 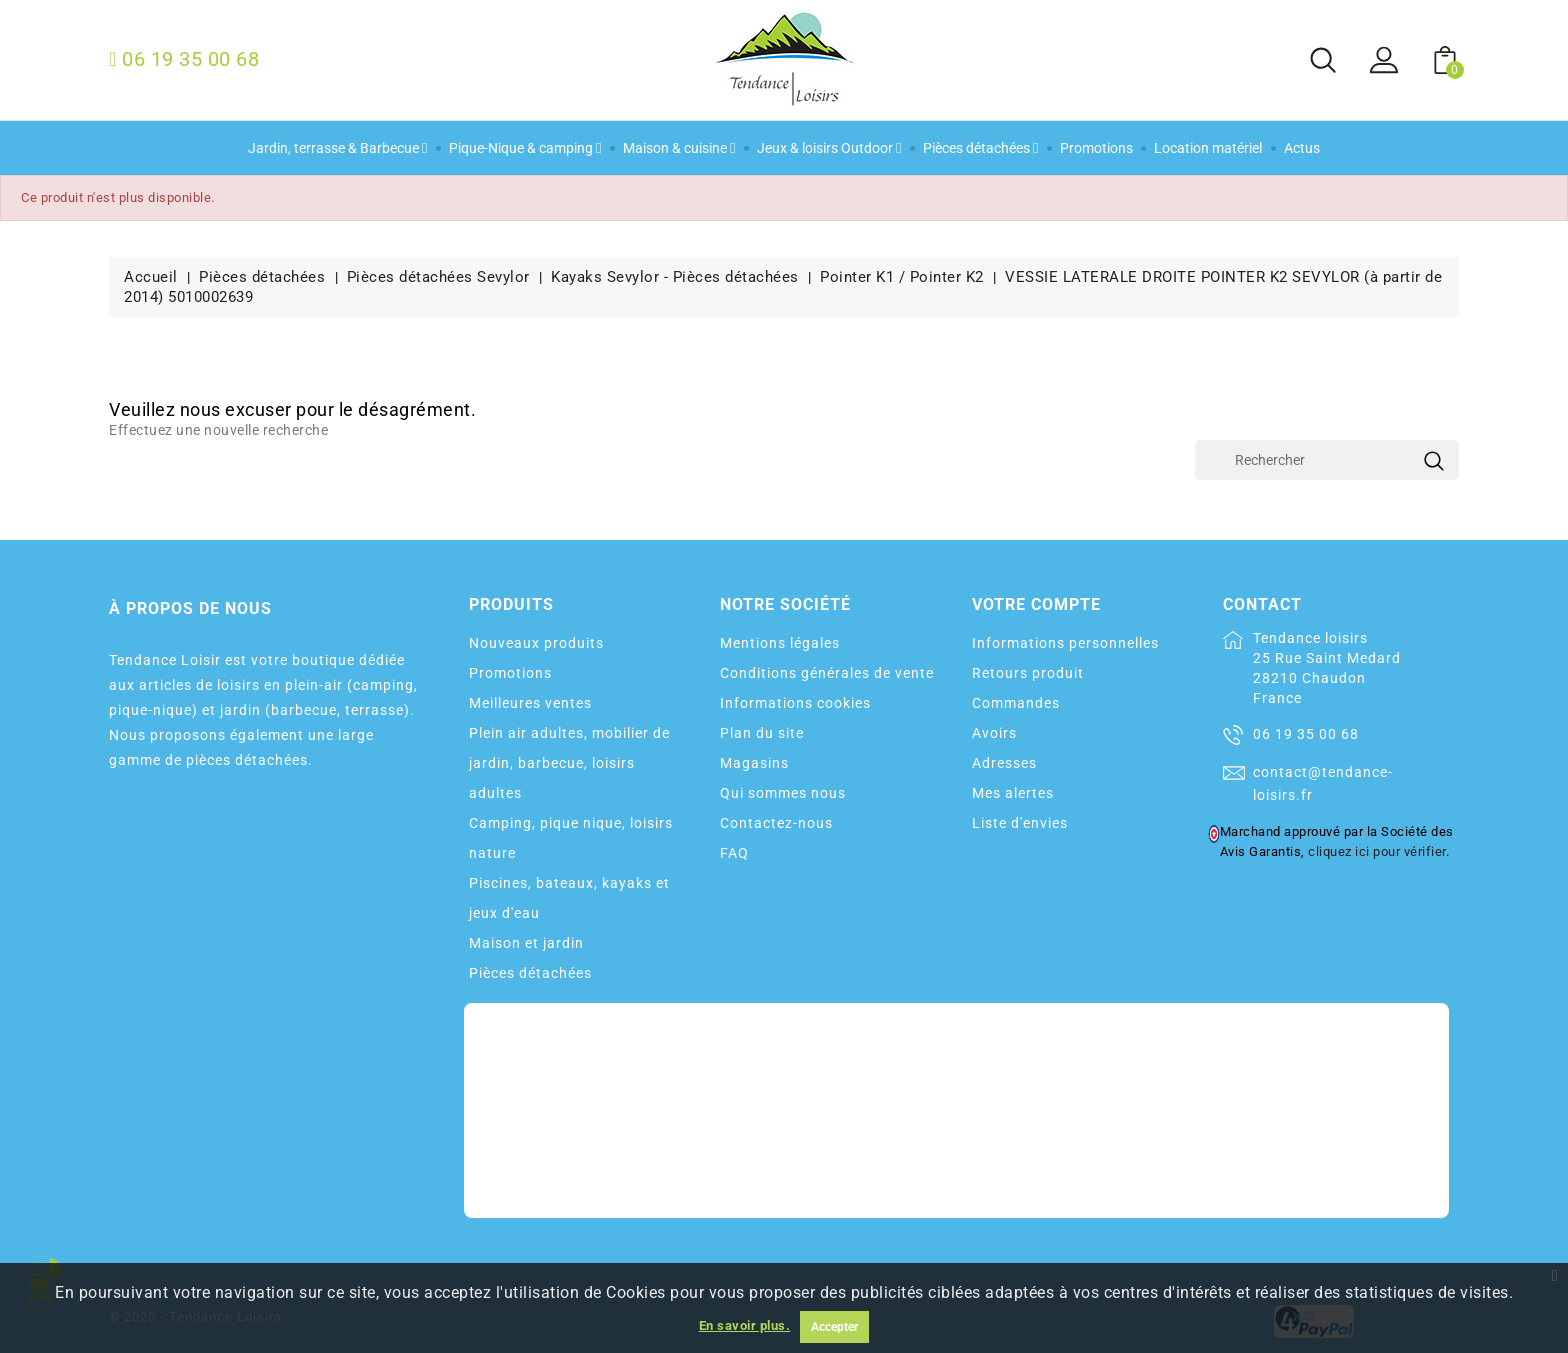 I want to click on En savoir plus., so click(x=745, y=1325).